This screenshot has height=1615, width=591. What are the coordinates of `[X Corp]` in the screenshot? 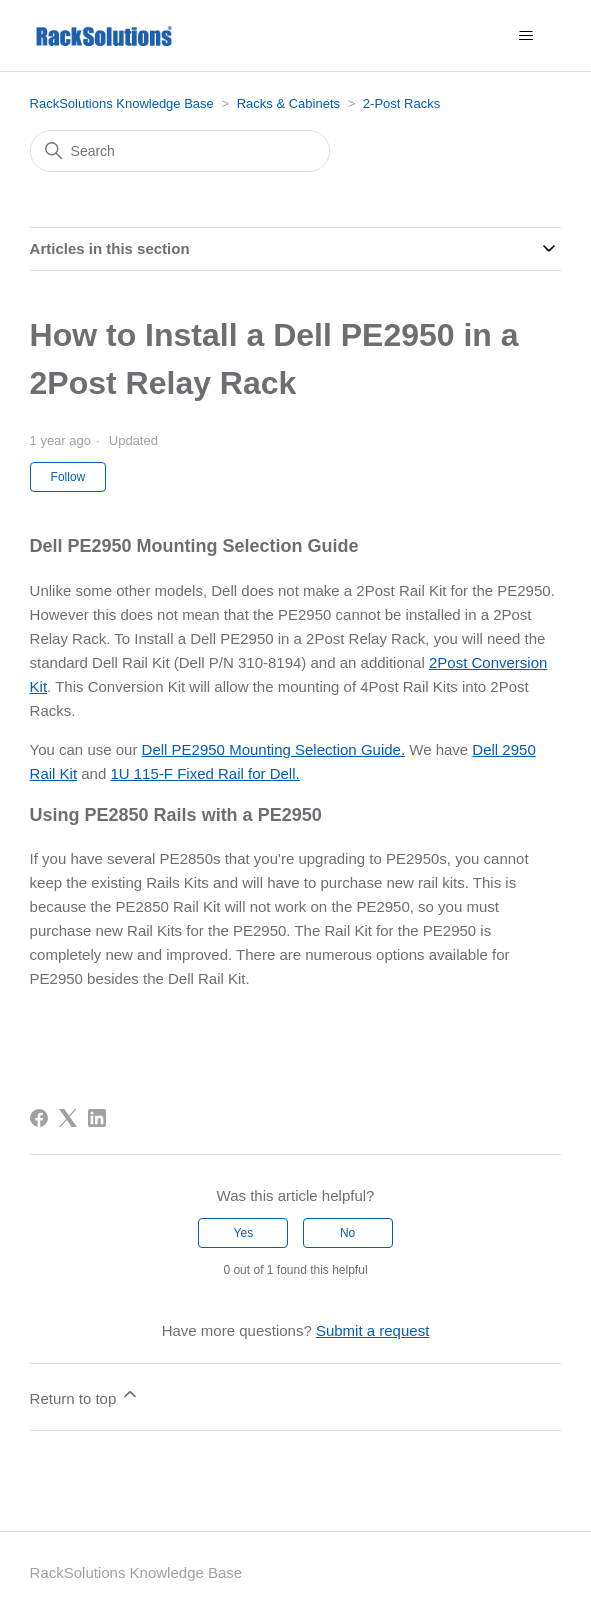 It's located at (68, 1118).